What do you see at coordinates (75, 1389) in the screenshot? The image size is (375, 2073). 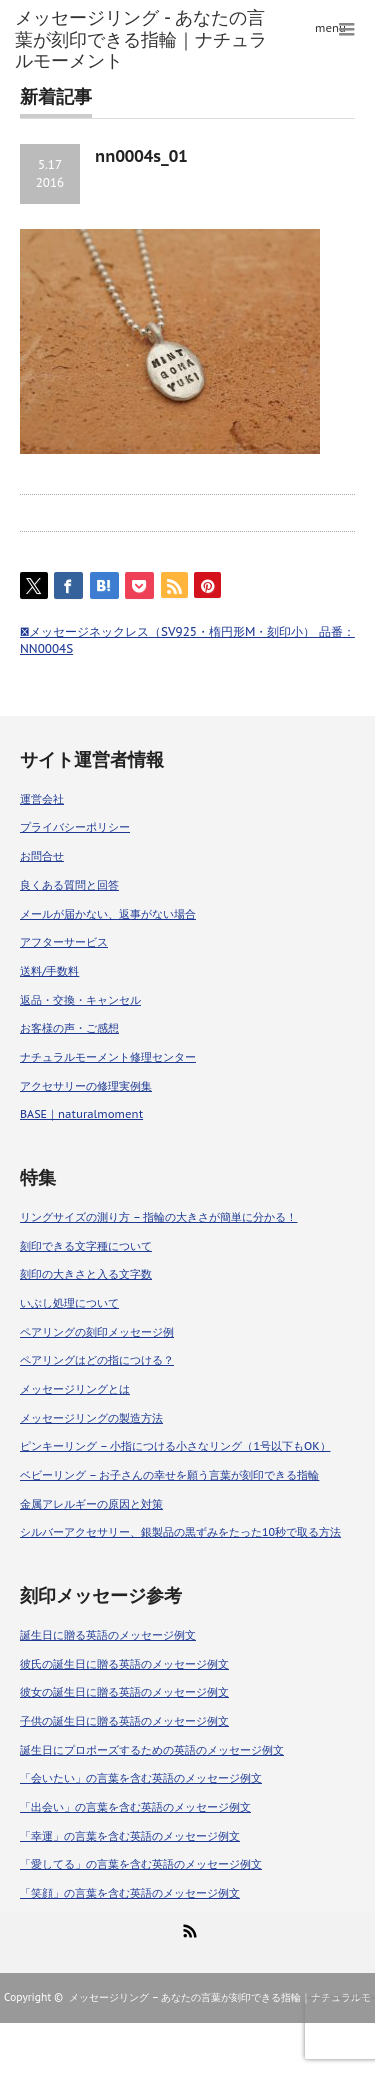 I see `メッセージリングとは` at bounding box center [75, 1389].